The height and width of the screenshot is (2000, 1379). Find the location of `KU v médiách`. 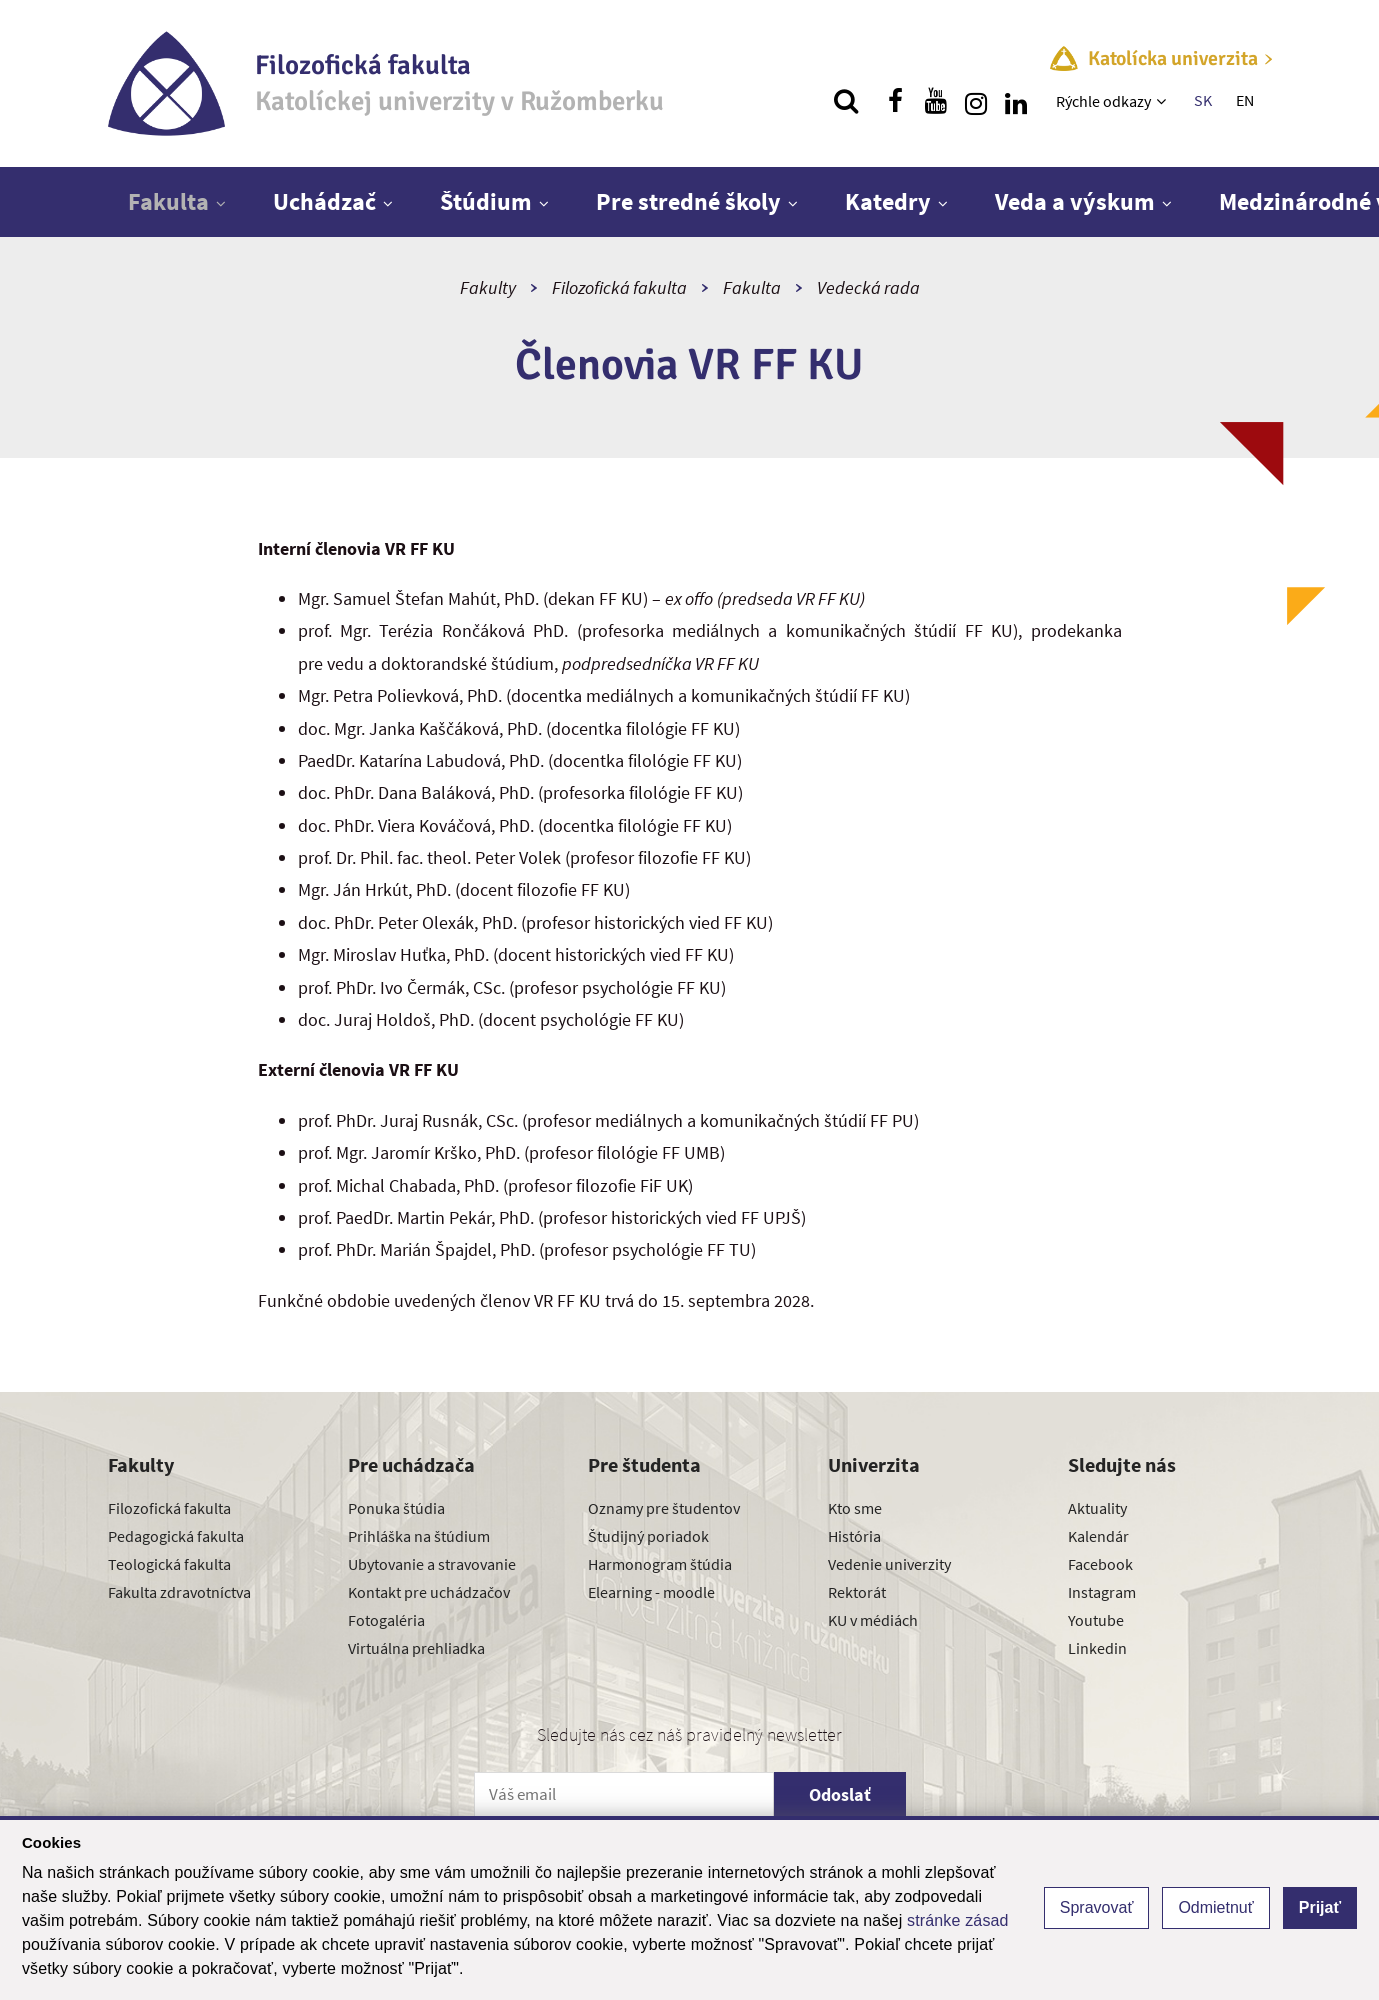

KU v médiách is located at coordinates (873, 1620).